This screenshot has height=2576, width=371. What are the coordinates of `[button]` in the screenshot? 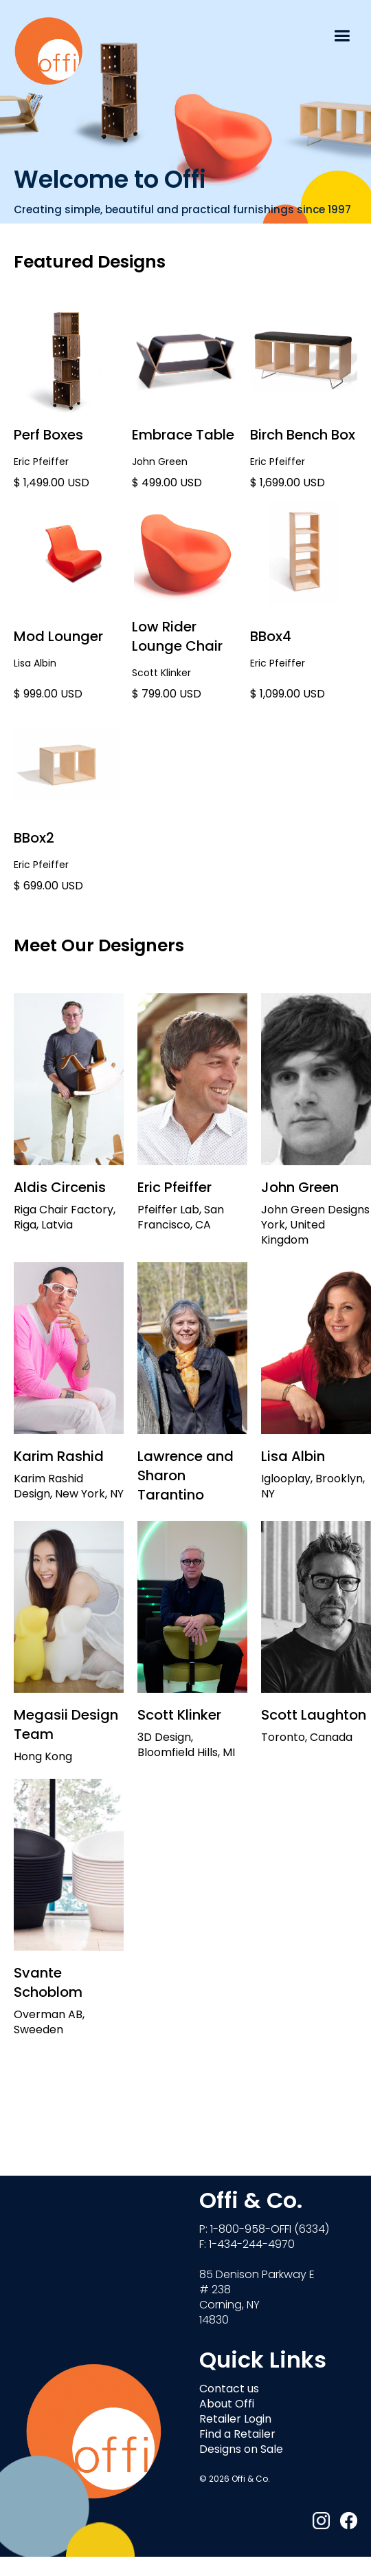 It's located at (342, 34).